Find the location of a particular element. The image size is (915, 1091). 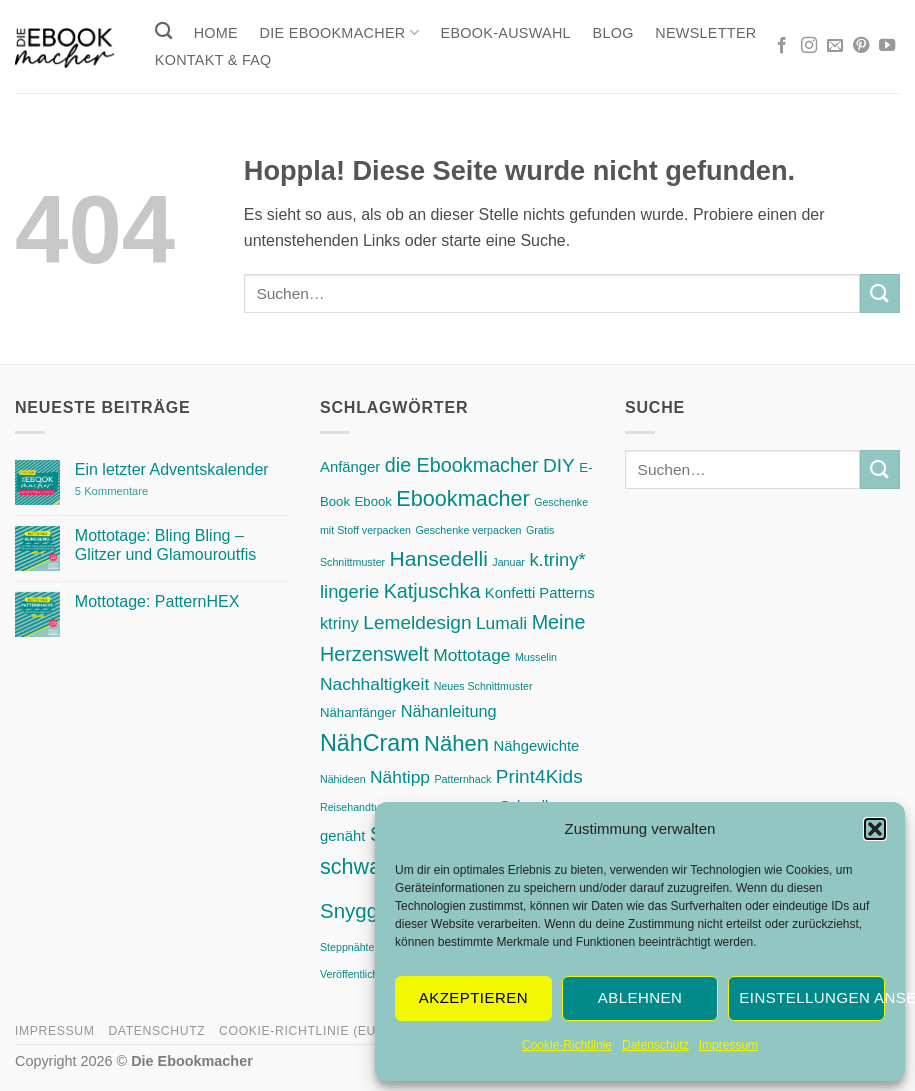

[Übermitteln] is located at coordinates (880, 293).